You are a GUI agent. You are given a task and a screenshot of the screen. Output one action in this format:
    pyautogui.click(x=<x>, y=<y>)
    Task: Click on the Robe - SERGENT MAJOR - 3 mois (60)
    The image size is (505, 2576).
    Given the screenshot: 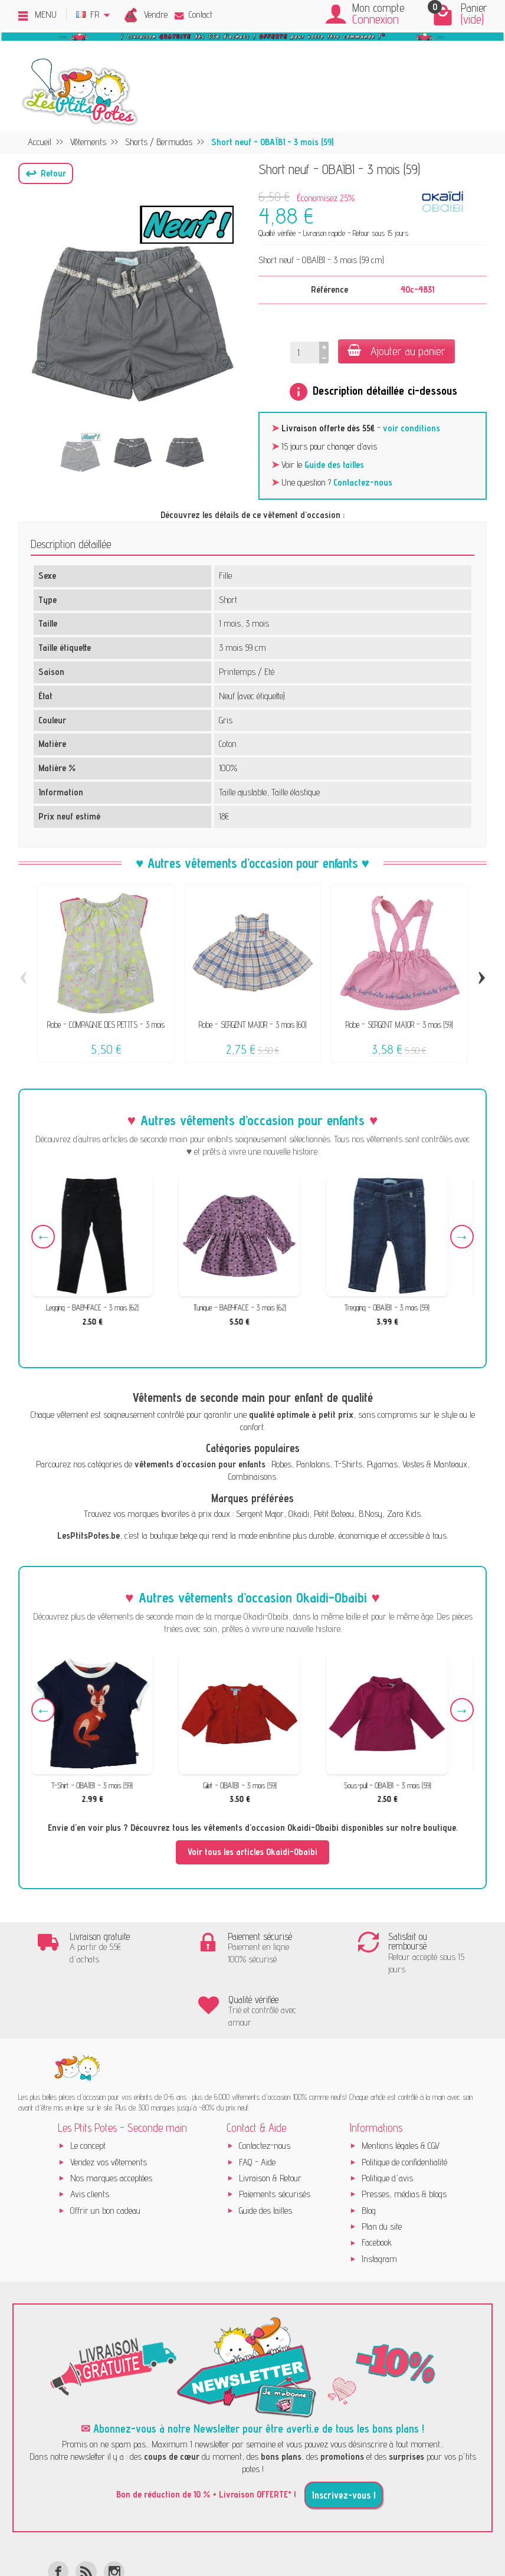 What is the action you would take?
    pyautogui.click(x=252, y=1025)
    